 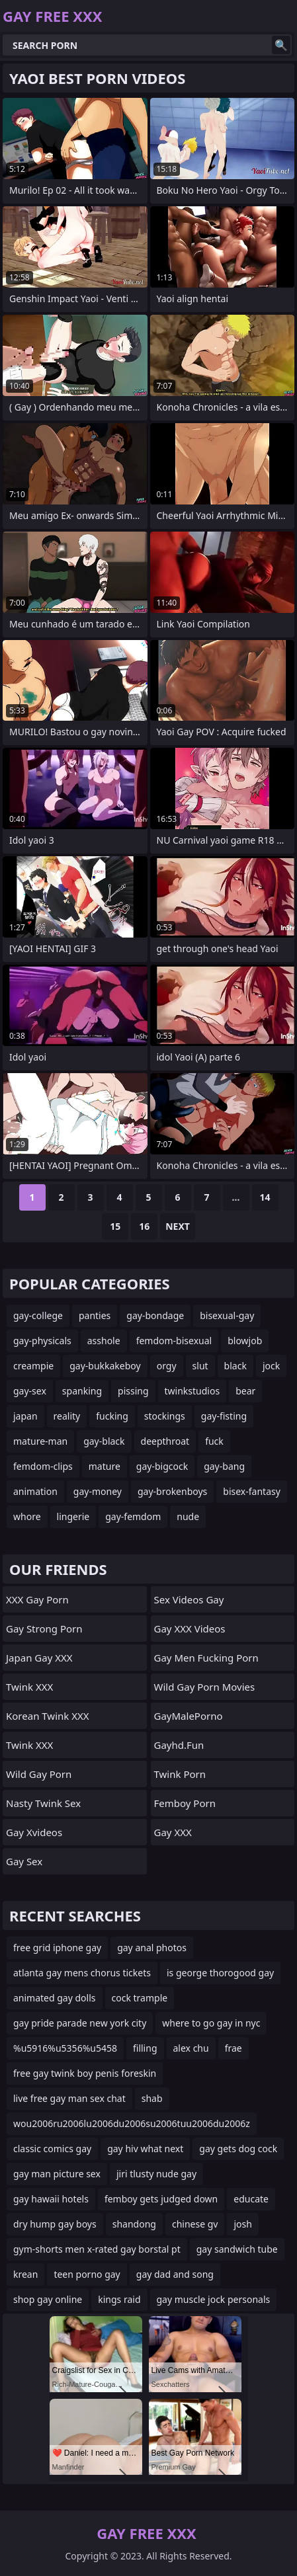 I want to click on nude, so click(x=188, y=1516).